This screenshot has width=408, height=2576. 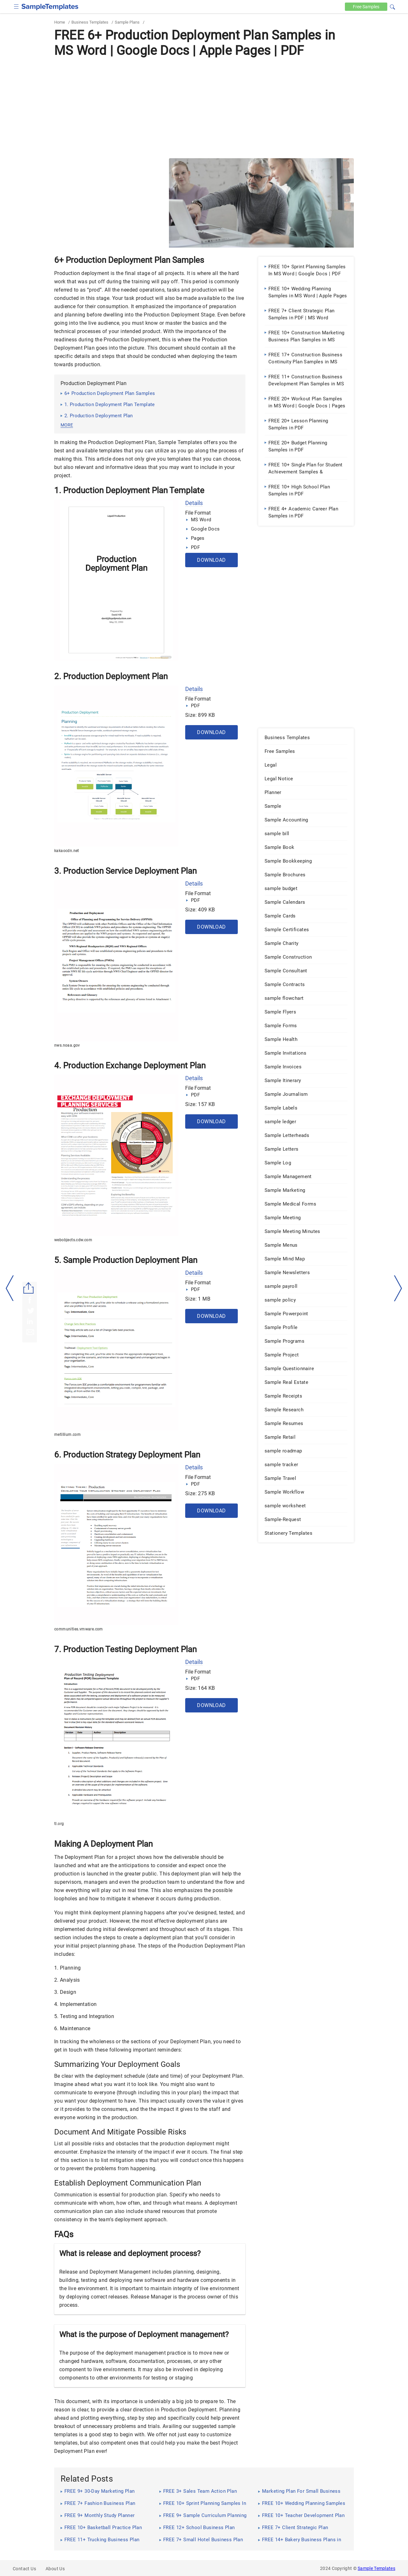 I want to click on kakaocdn.net, so click(x=66, y=851).